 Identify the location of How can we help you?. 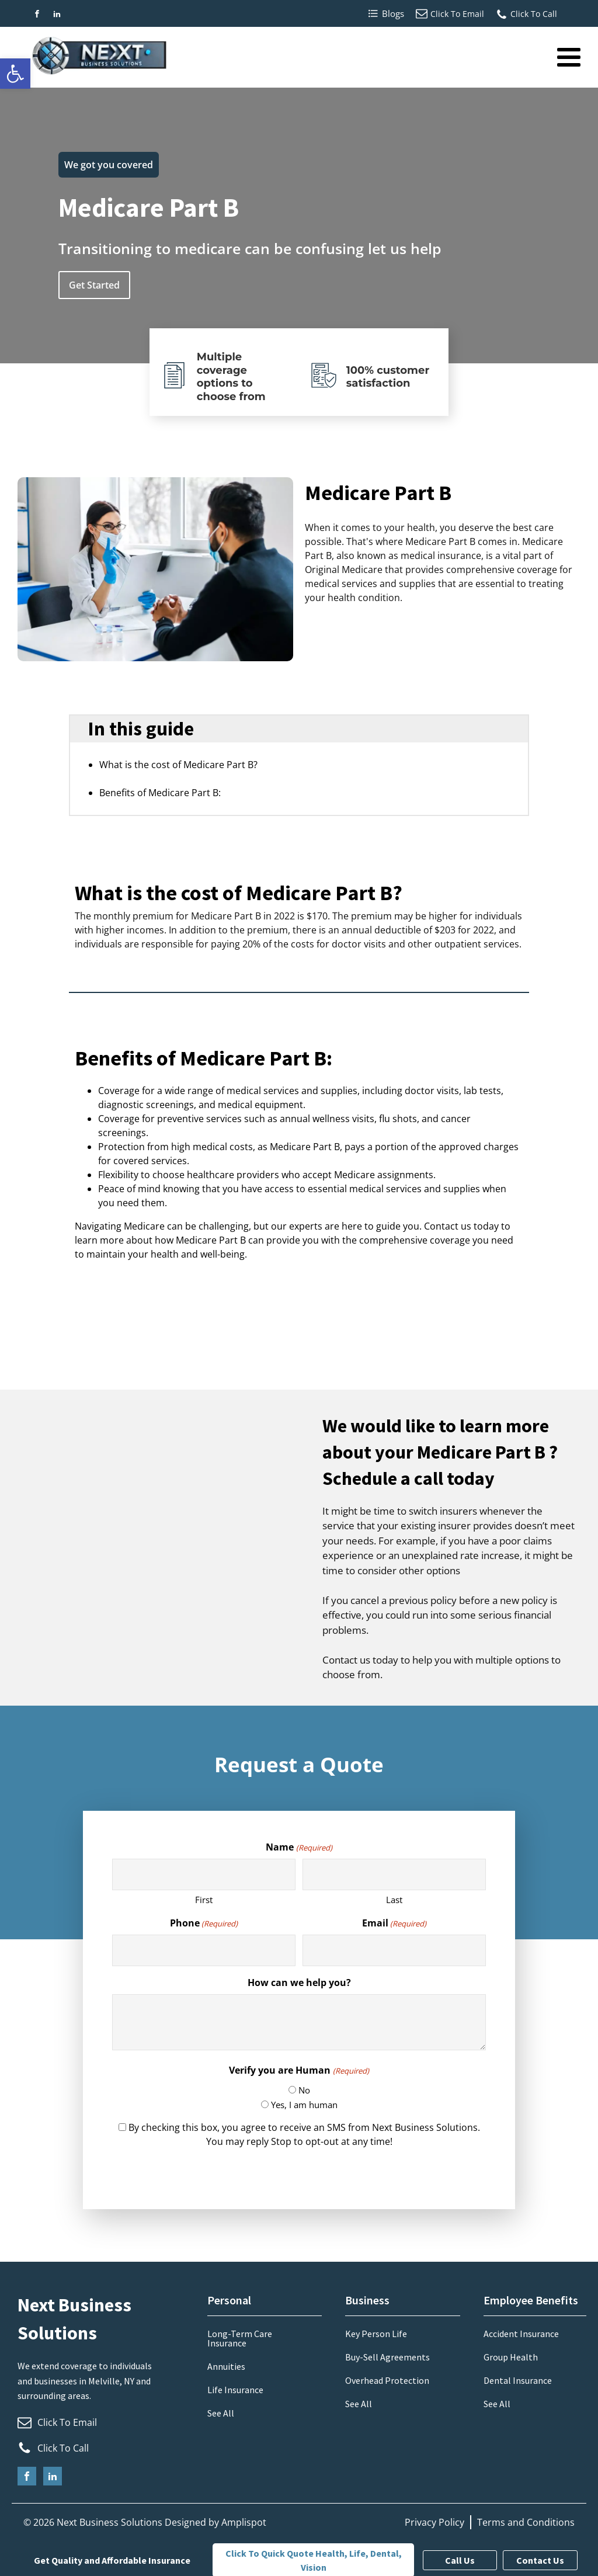
(299, 1982).